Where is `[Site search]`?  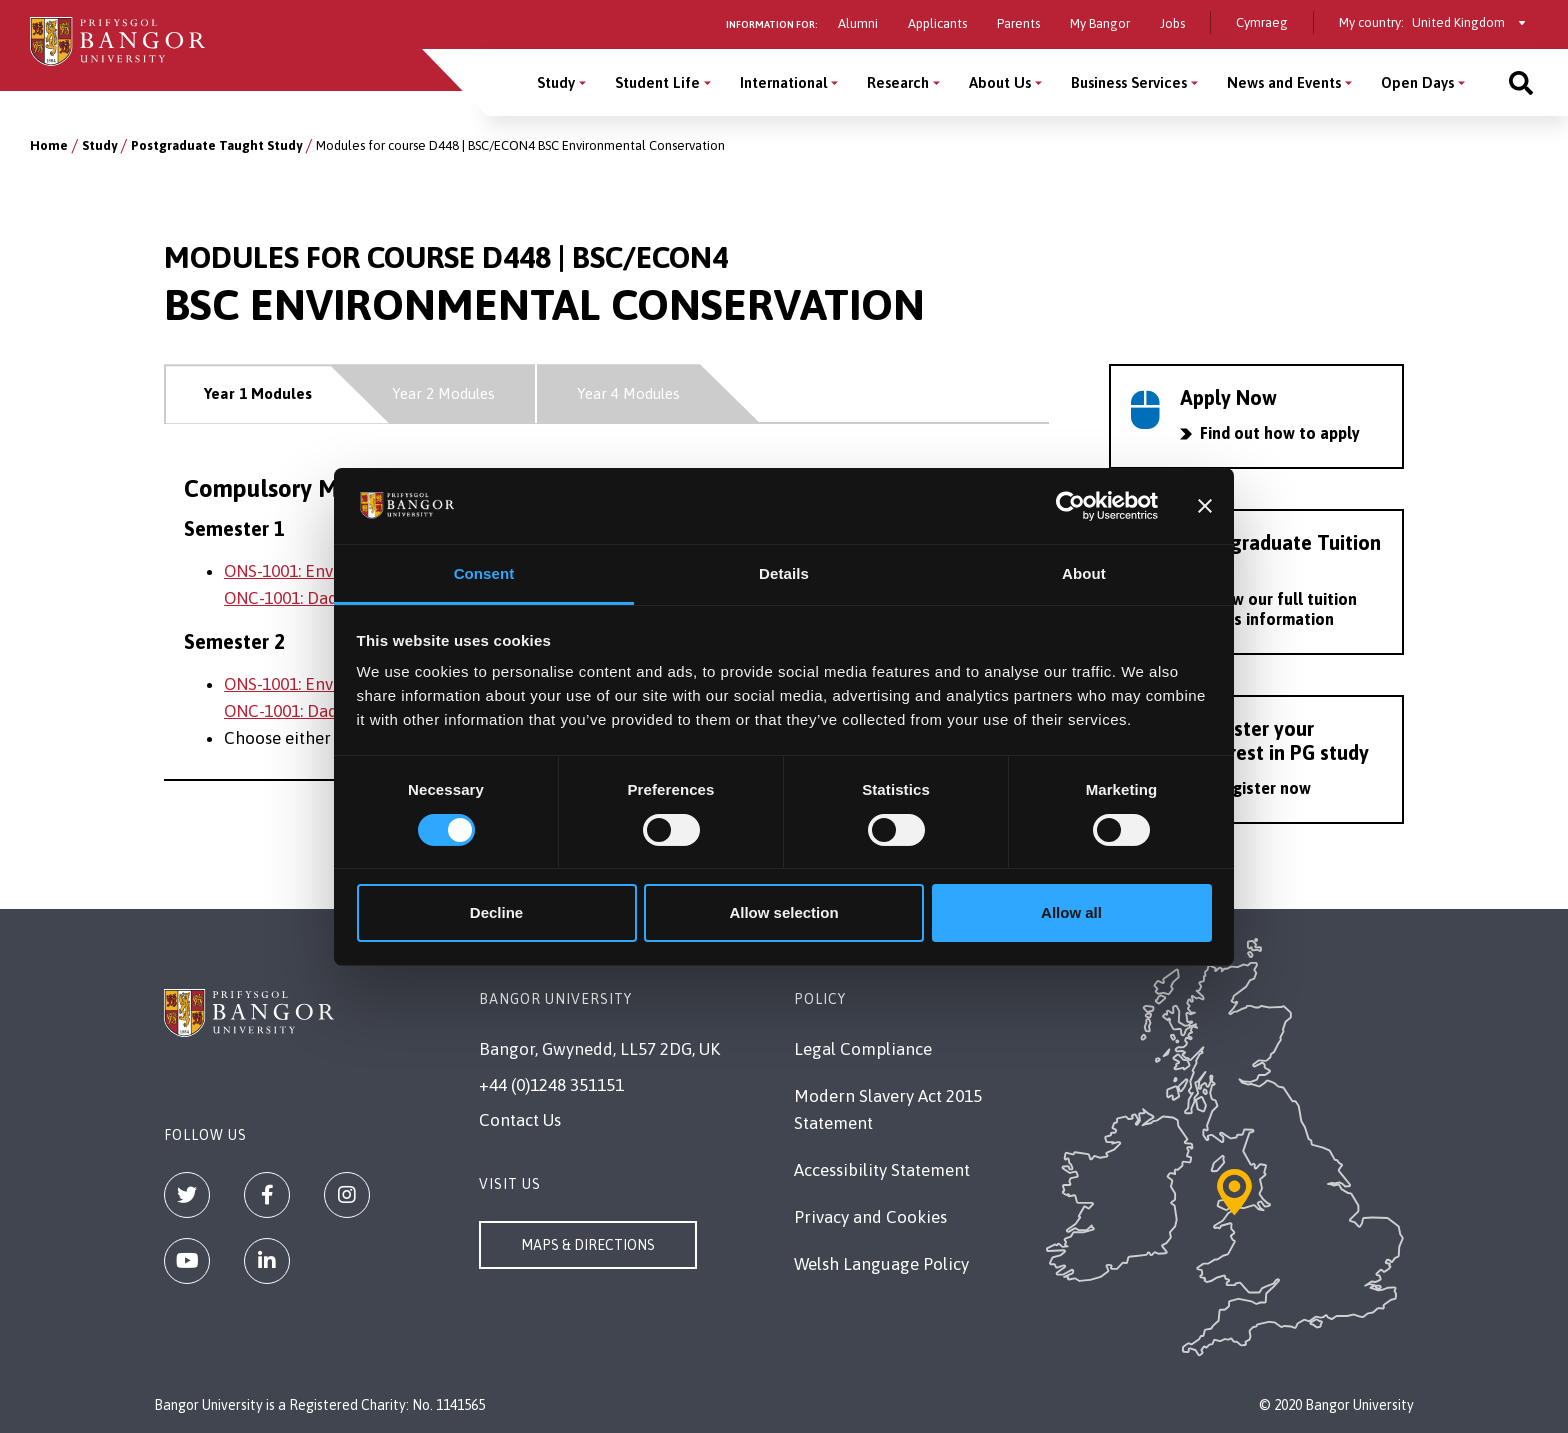
[Site search] is located at coordinates (1521, 82).